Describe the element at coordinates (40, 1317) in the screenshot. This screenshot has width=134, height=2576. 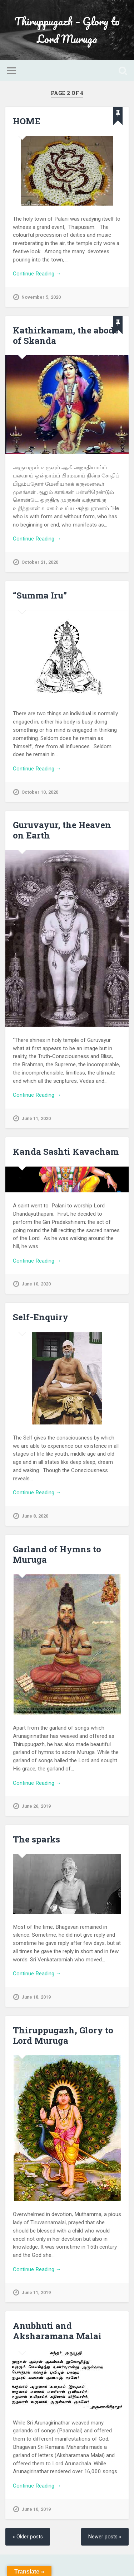
I see `Self-Enquiry` at that location.